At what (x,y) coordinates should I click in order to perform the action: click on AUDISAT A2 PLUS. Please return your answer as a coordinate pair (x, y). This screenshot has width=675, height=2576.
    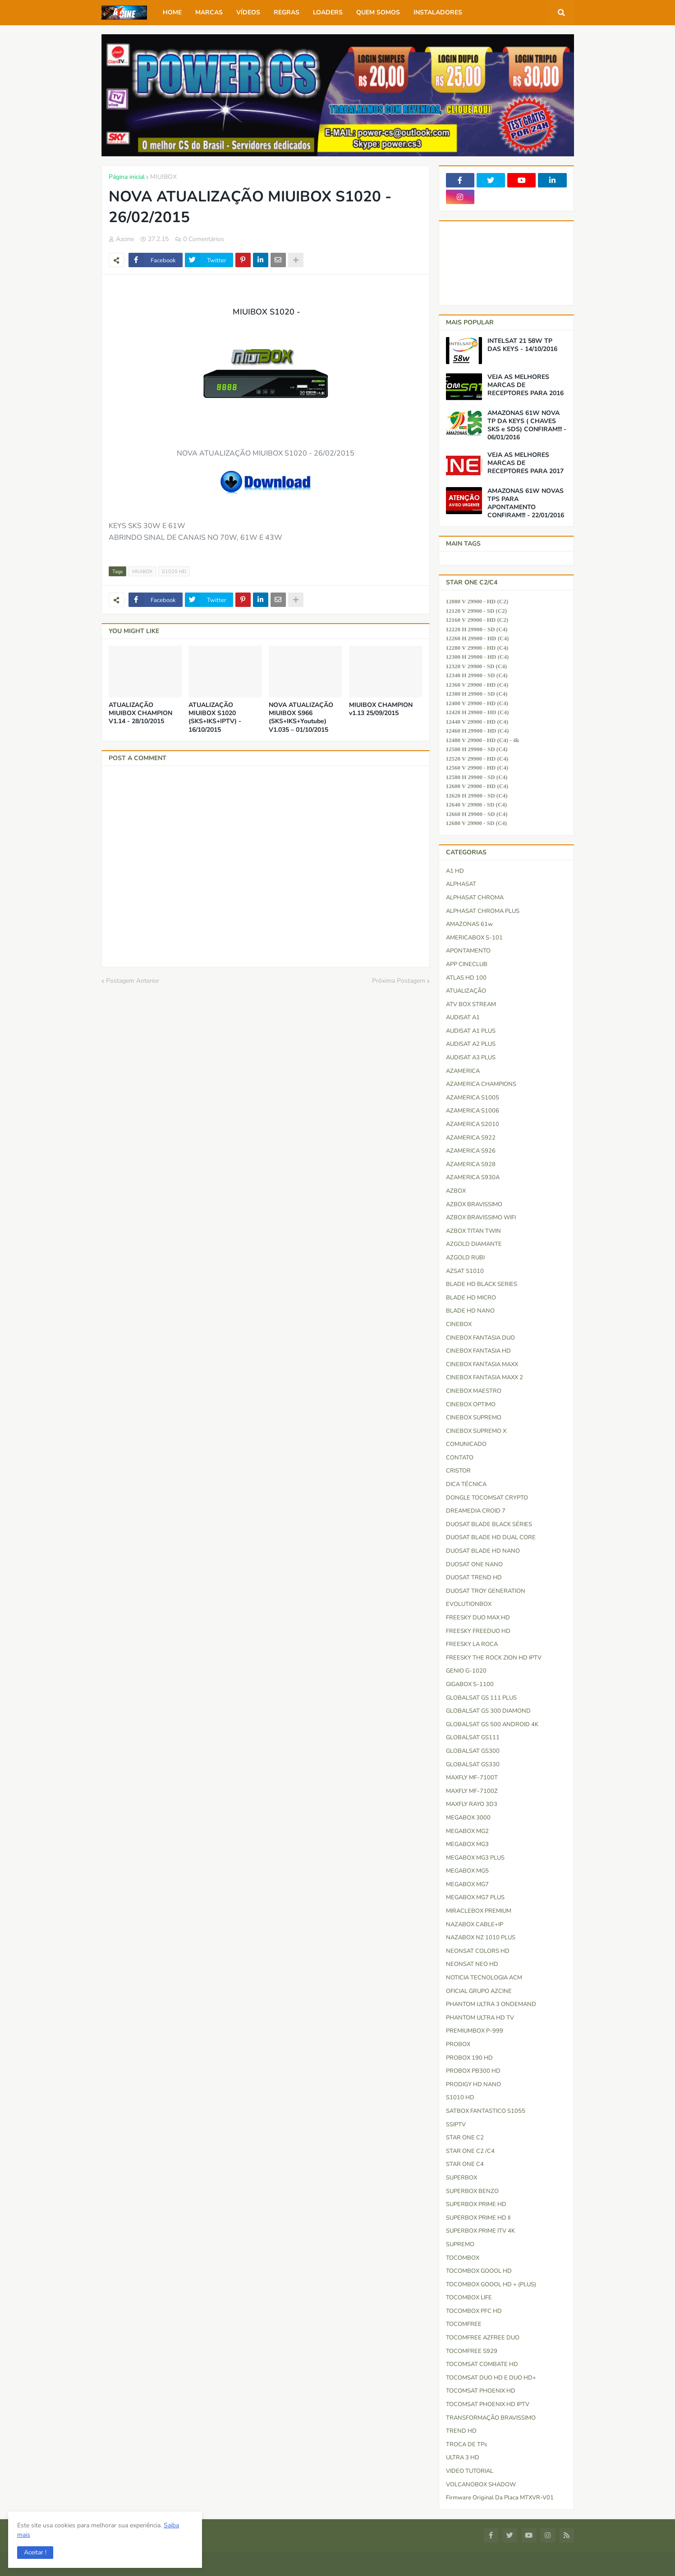
    Looking at the image, I should click on (471, 1044).